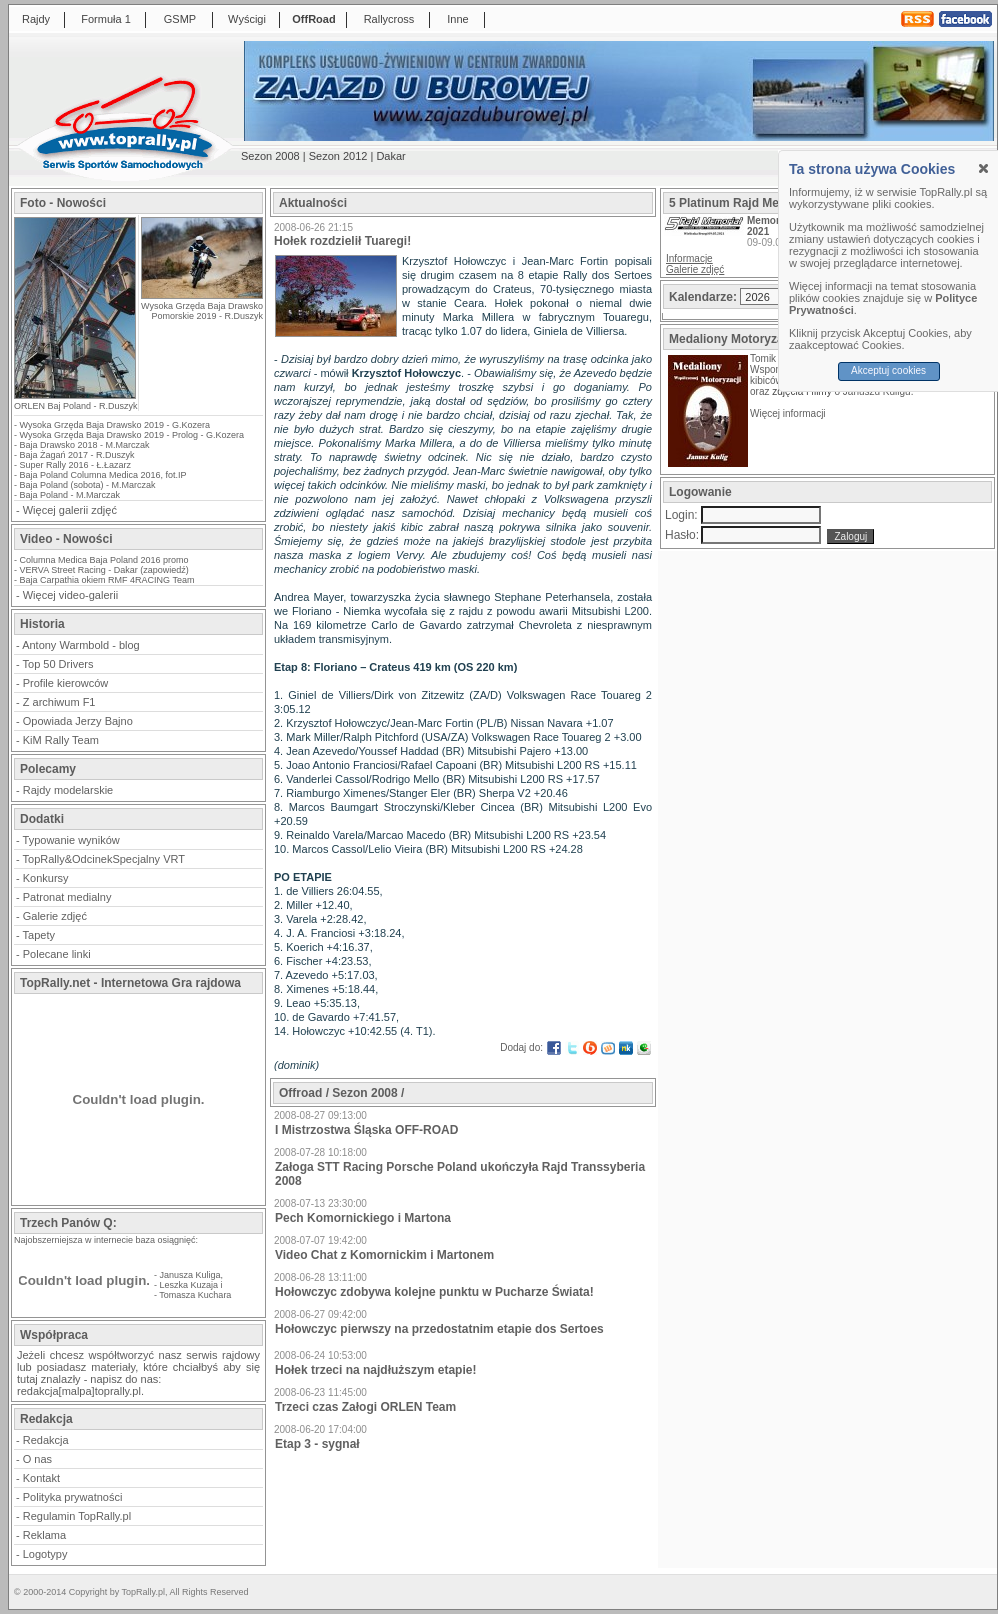 This screenshot has height=1614, width=998. Describe the element at coordinates (390, 156) in the screenshot. I see `Dakar` at that location.